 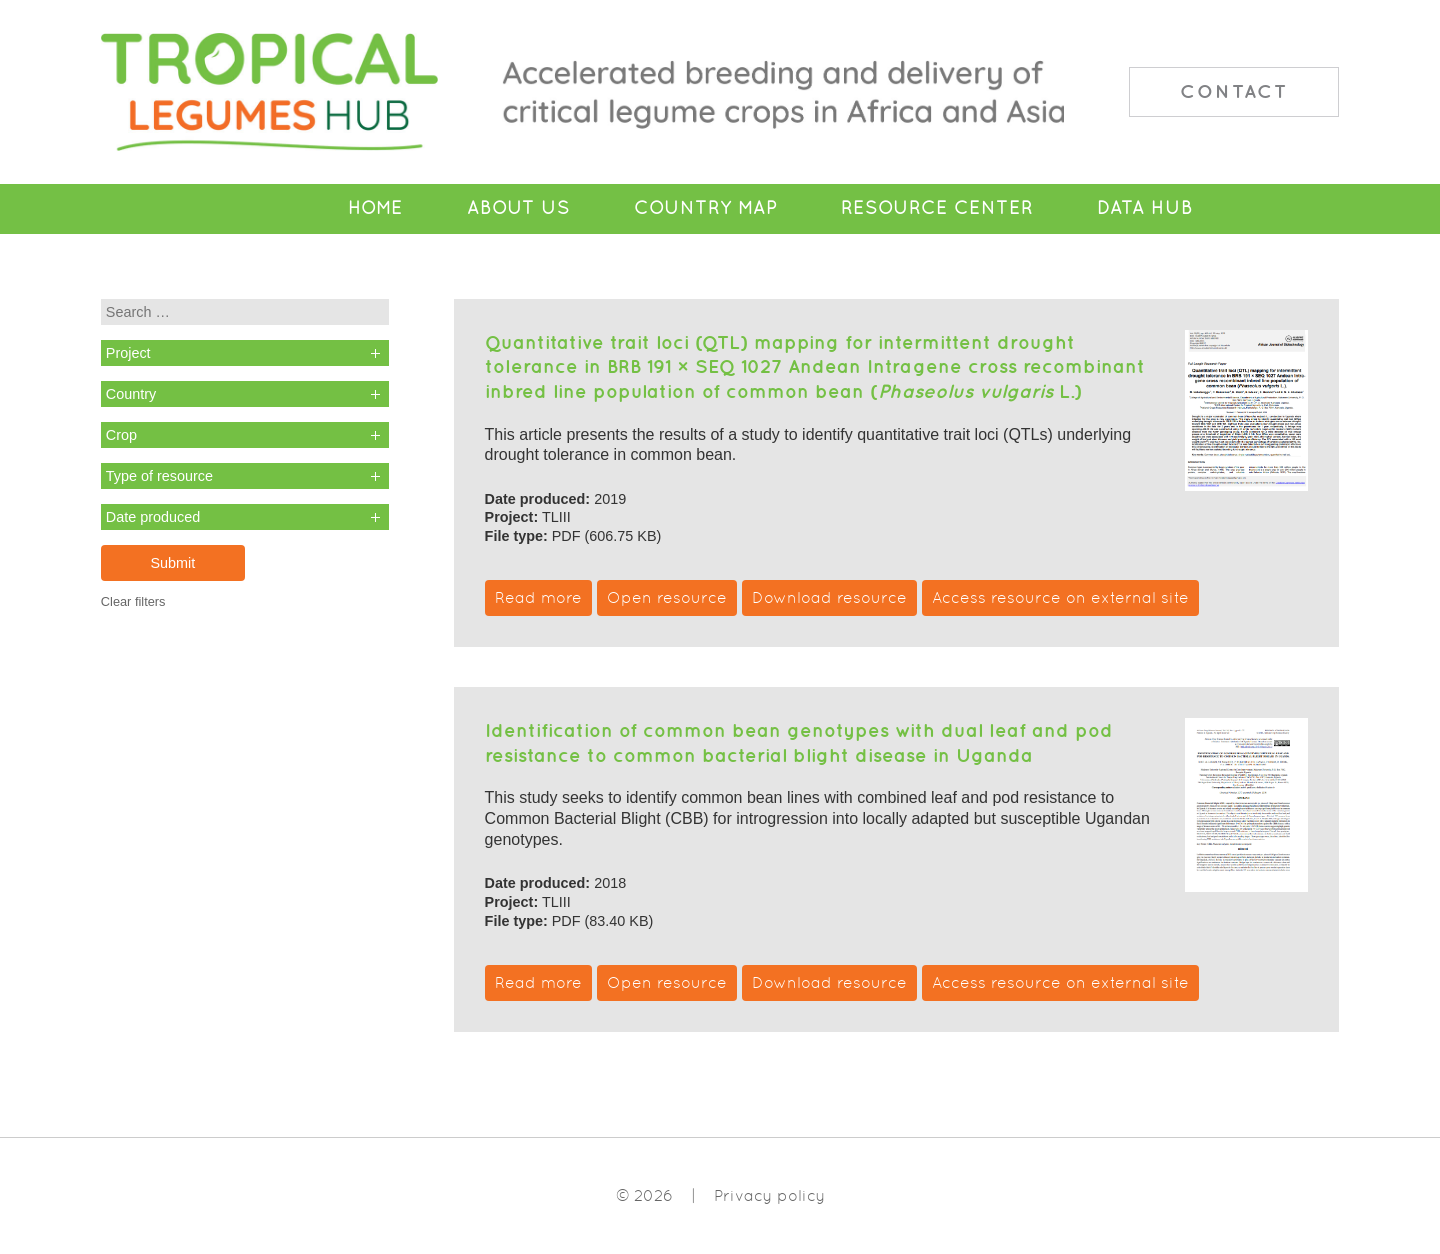 I want to click on About Us, so click(x=518, y=208).